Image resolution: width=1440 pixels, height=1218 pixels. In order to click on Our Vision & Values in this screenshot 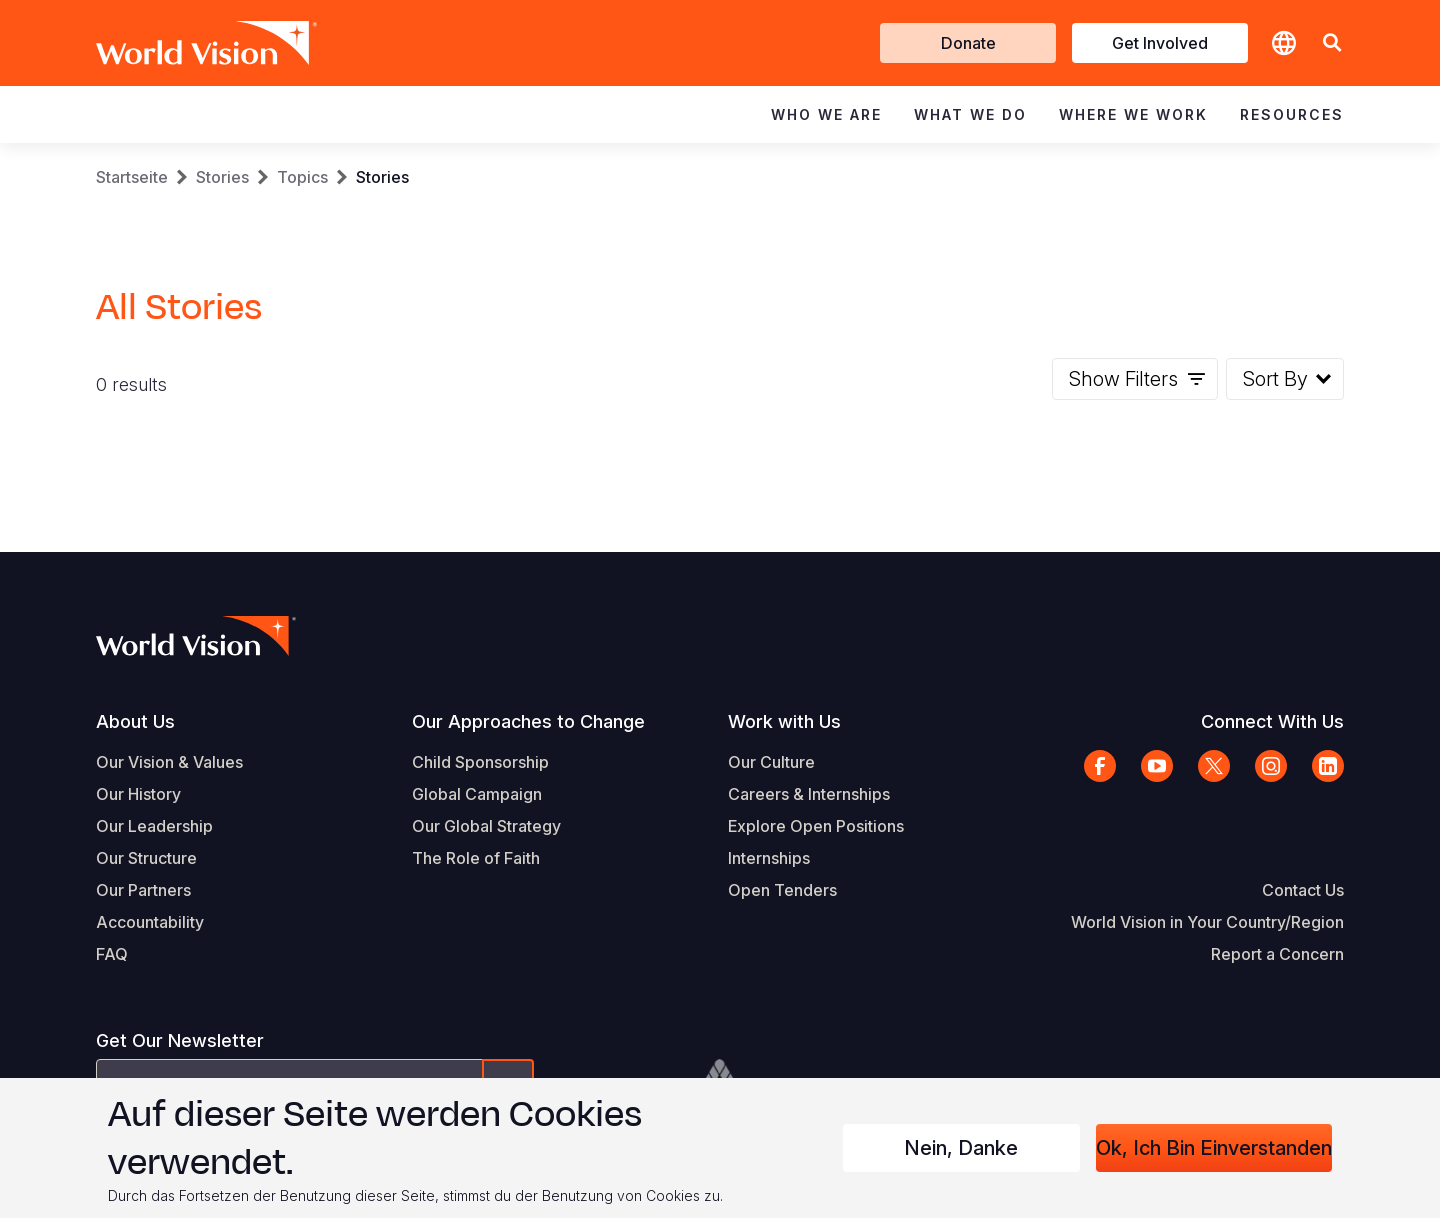, I will do `click(169, 762)`.